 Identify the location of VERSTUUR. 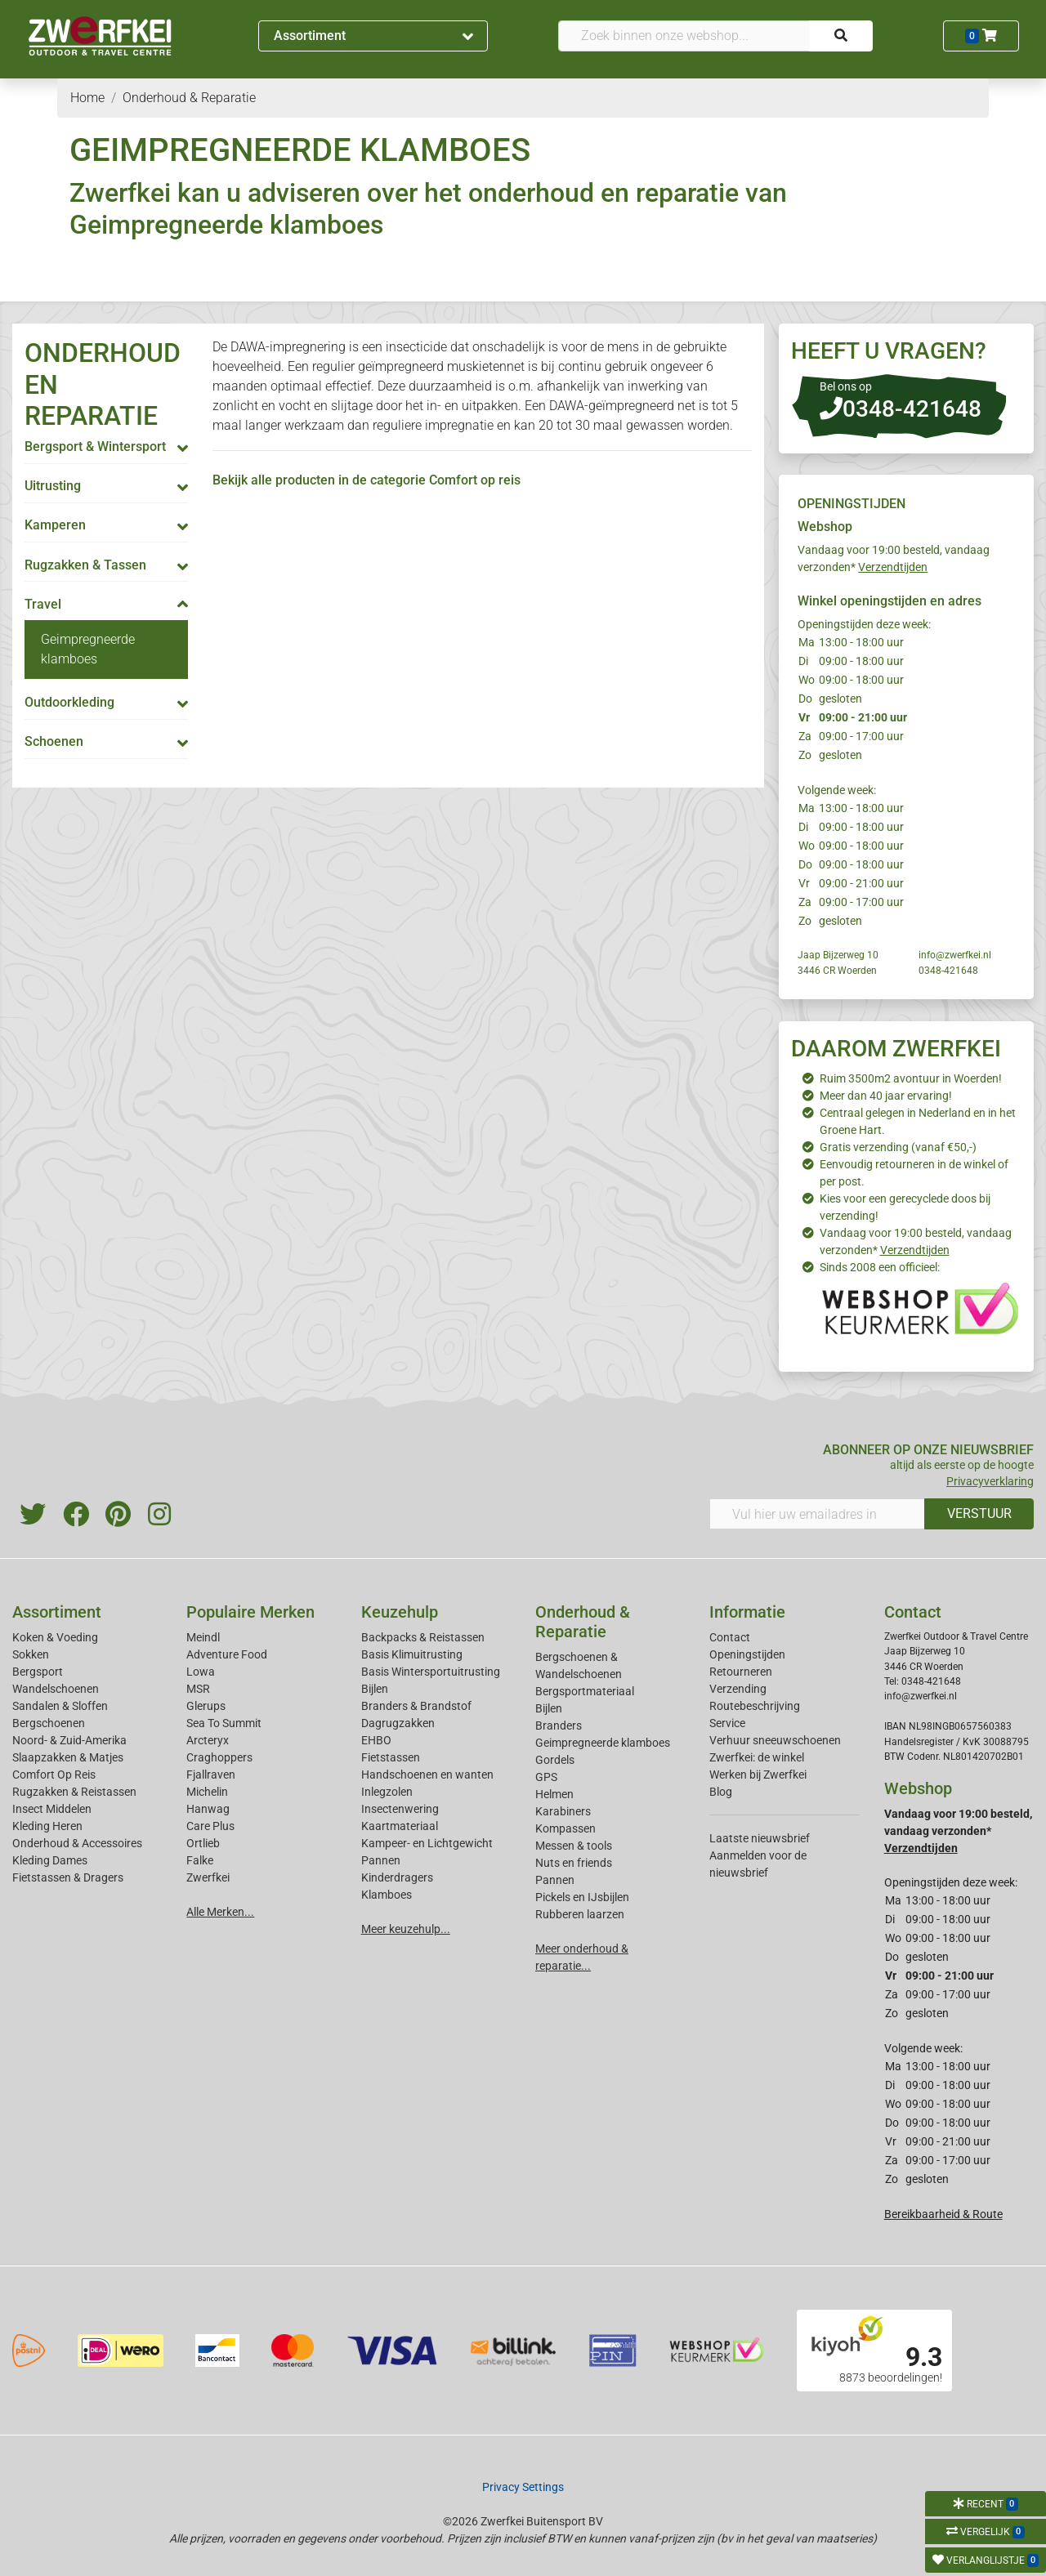
(979, 1513).